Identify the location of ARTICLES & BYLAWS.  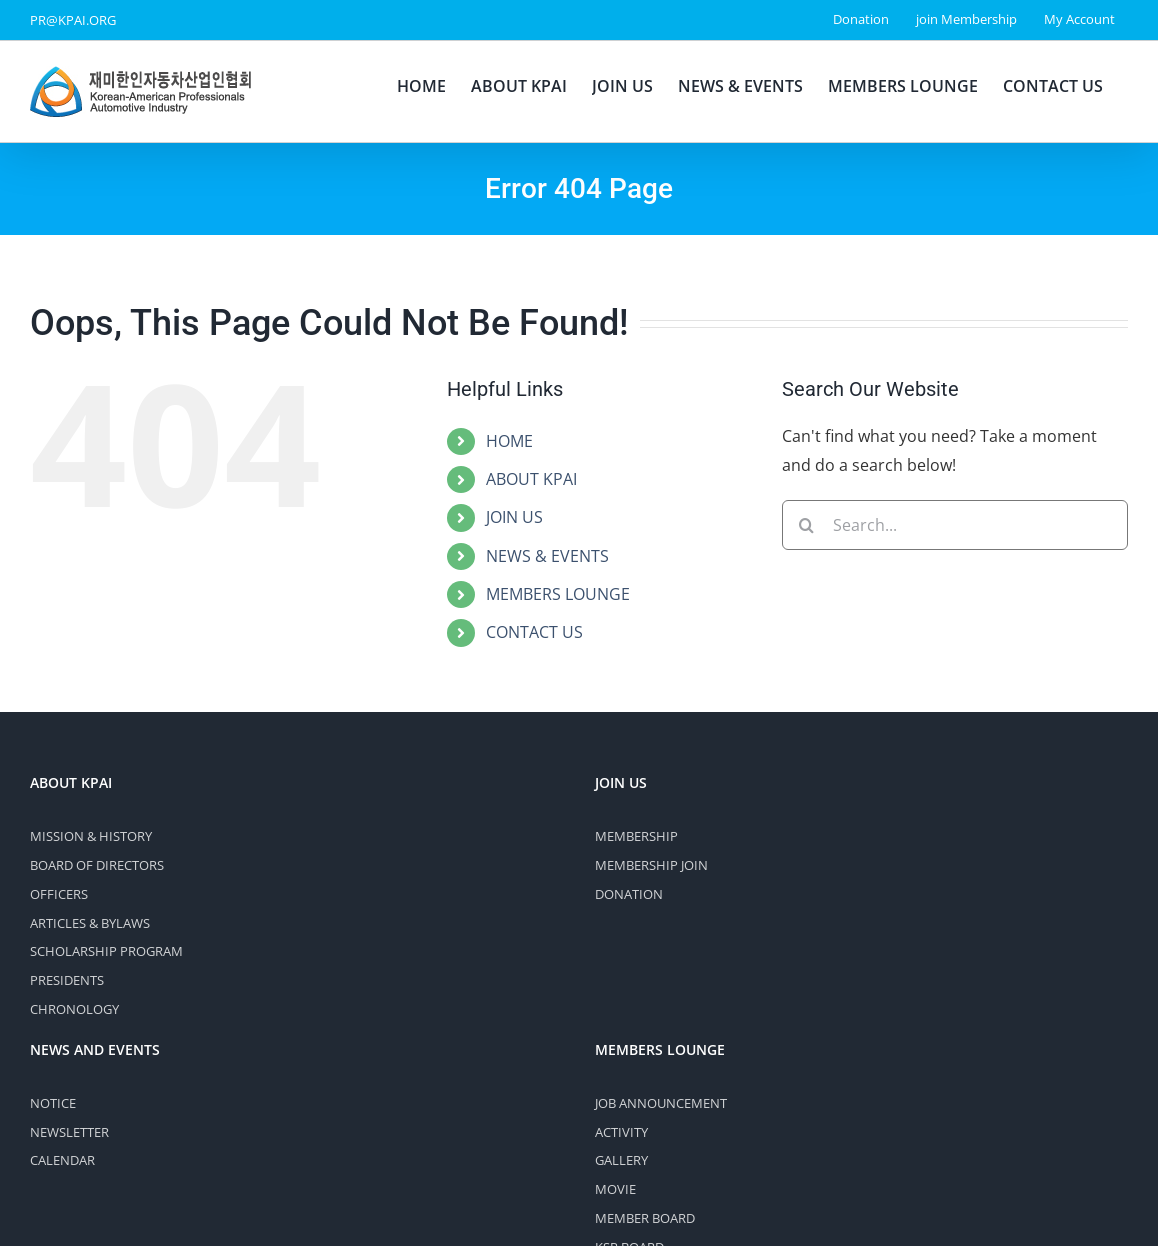
(90, 923).